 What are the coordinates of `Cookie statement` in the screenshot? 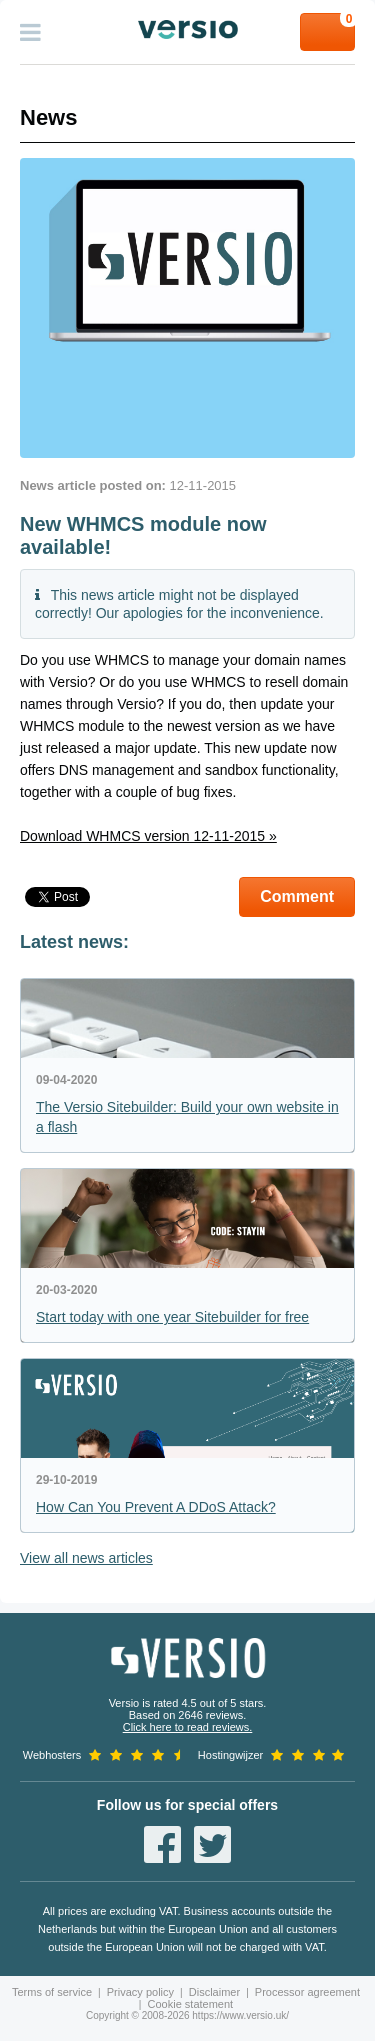 It's located at (191, 2004).